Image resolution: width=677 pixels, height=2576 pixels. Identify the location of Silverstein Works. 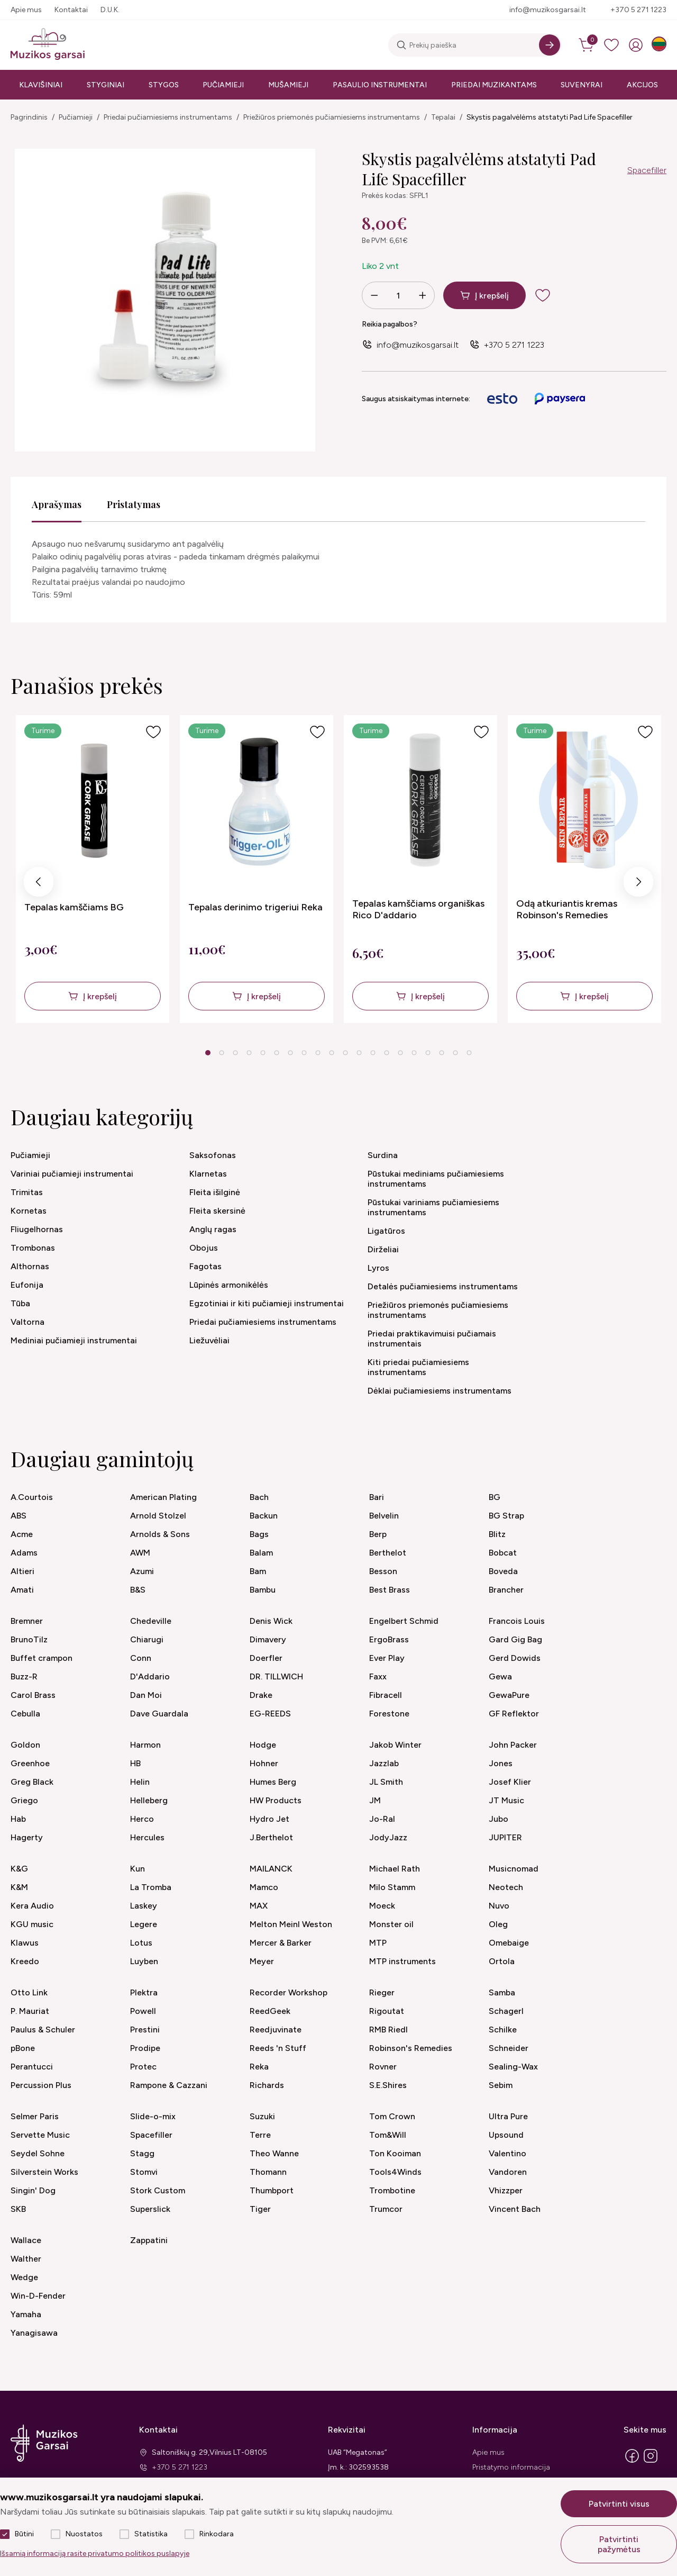
(44, 2172).